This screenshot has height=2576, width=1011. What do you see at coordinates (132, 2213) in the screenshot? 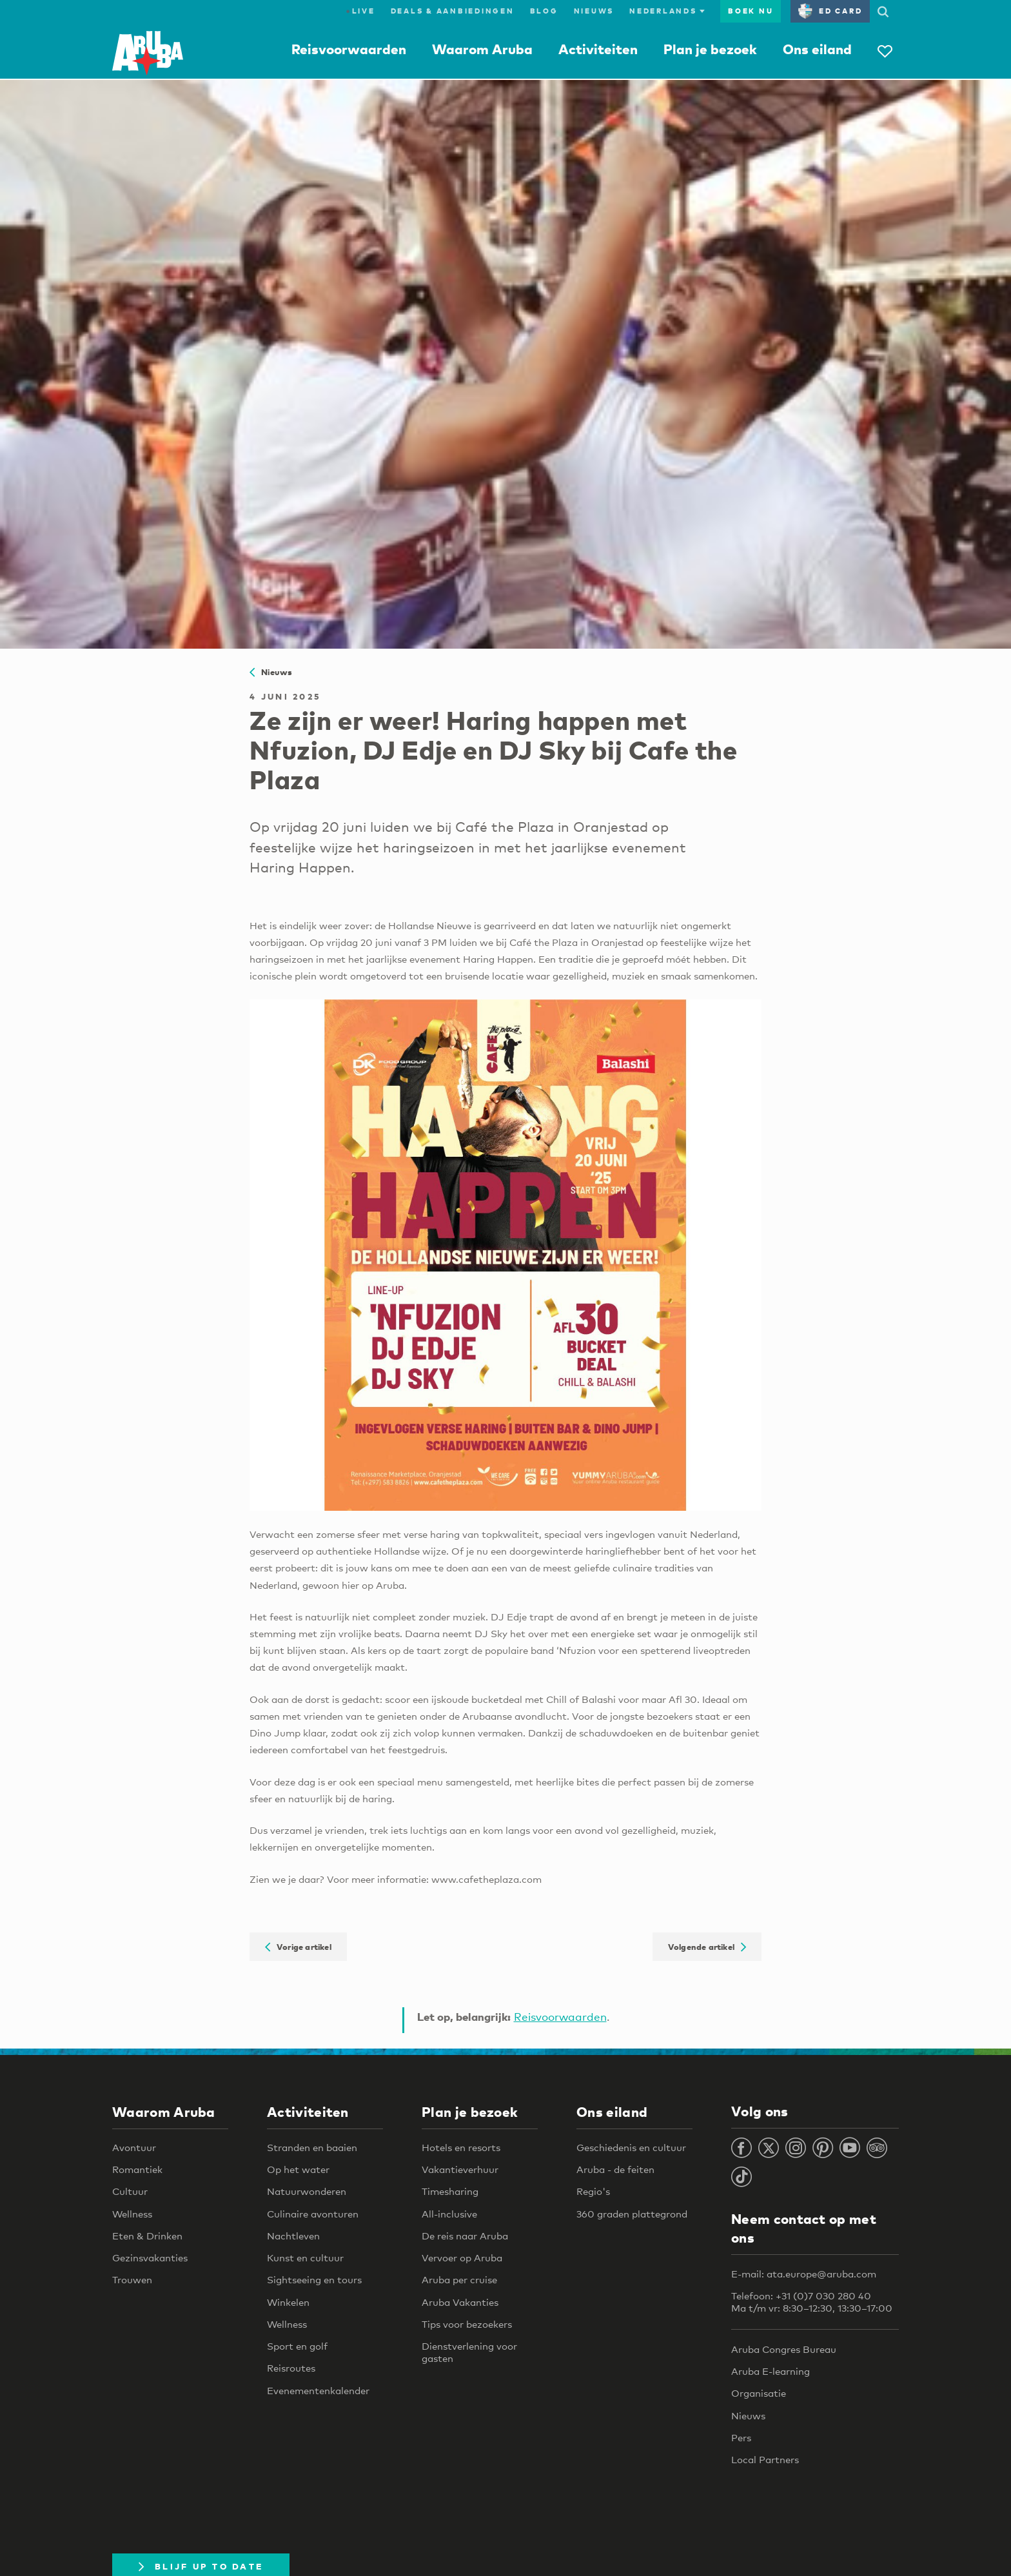
I see `Wellness` at bounding box center [132, 2213].